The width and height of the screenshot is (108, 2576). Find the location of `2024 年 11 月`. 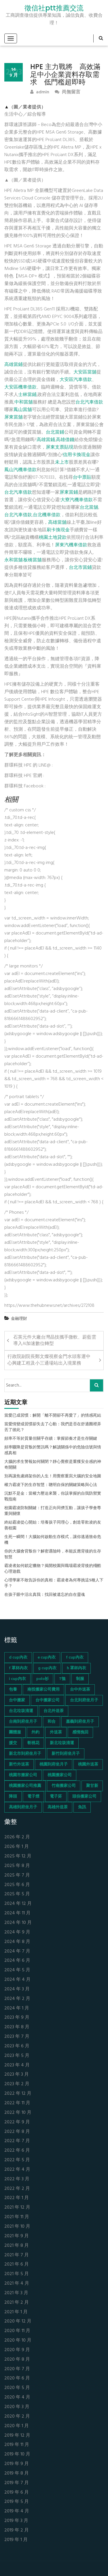

2024 年 11 月 is located at coordinates (17, 1913).